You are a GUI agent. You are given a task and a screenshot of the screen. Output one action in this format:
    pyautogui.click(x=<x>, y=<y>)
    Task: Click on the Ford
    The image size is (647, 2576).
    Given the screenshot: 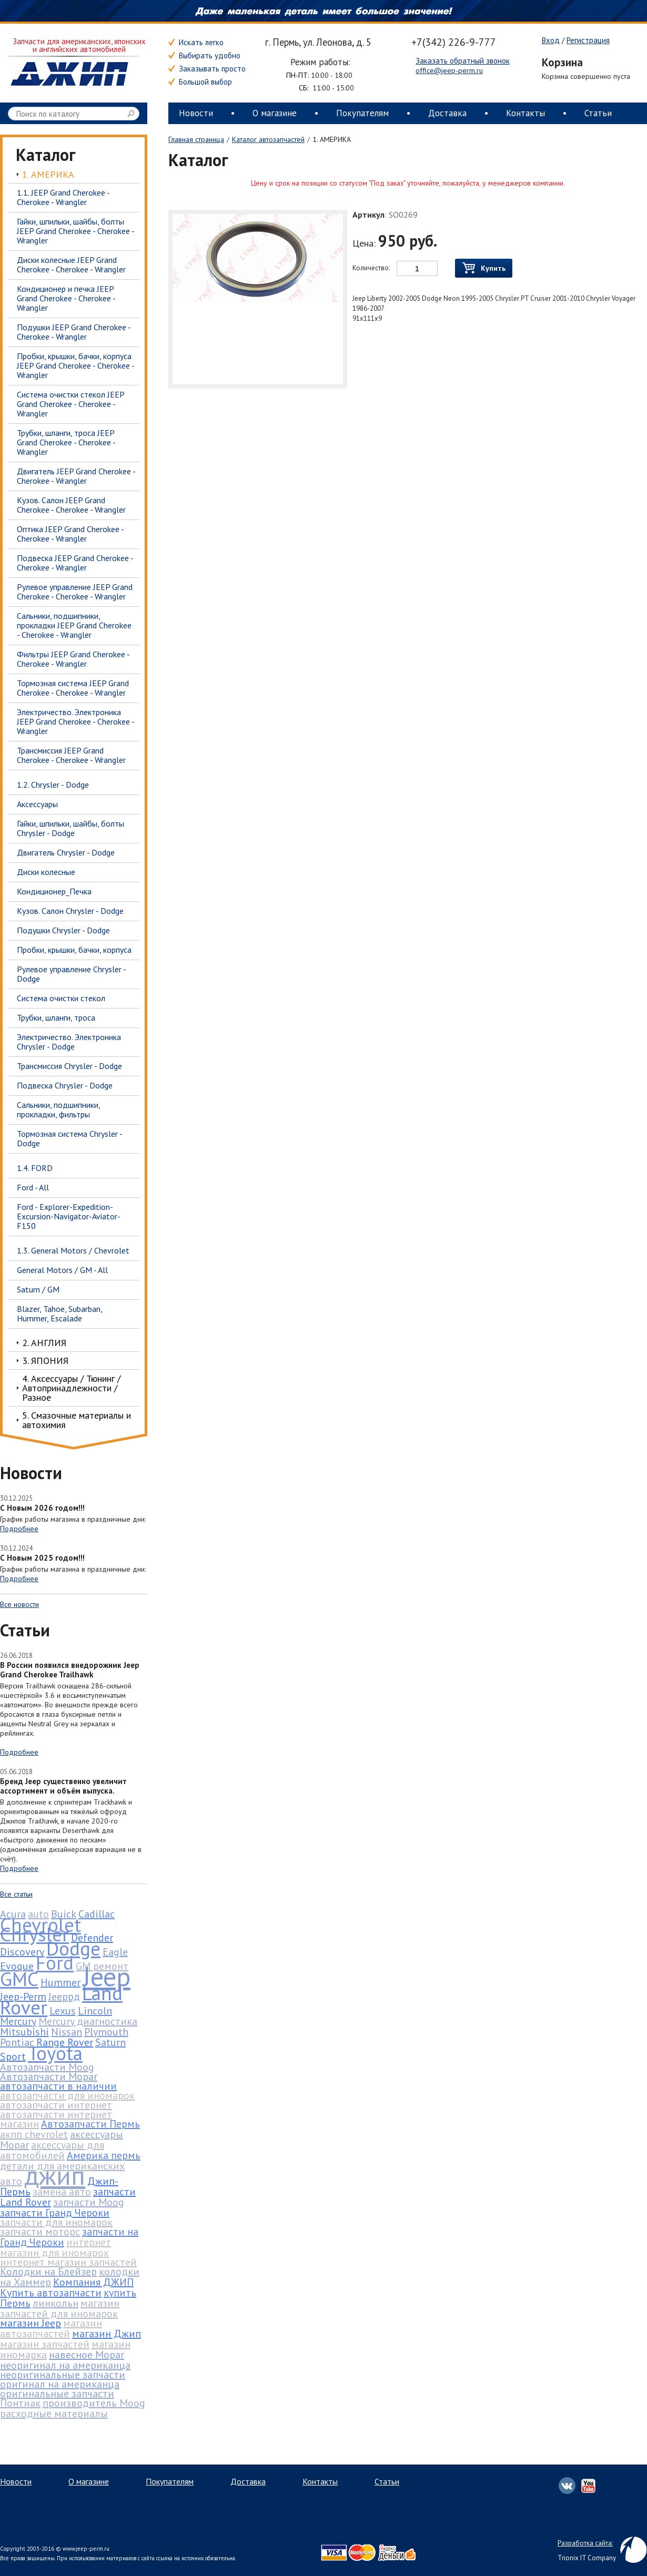 What is the action you would take?
    pyautogui.click(x=55, y=1962)
    